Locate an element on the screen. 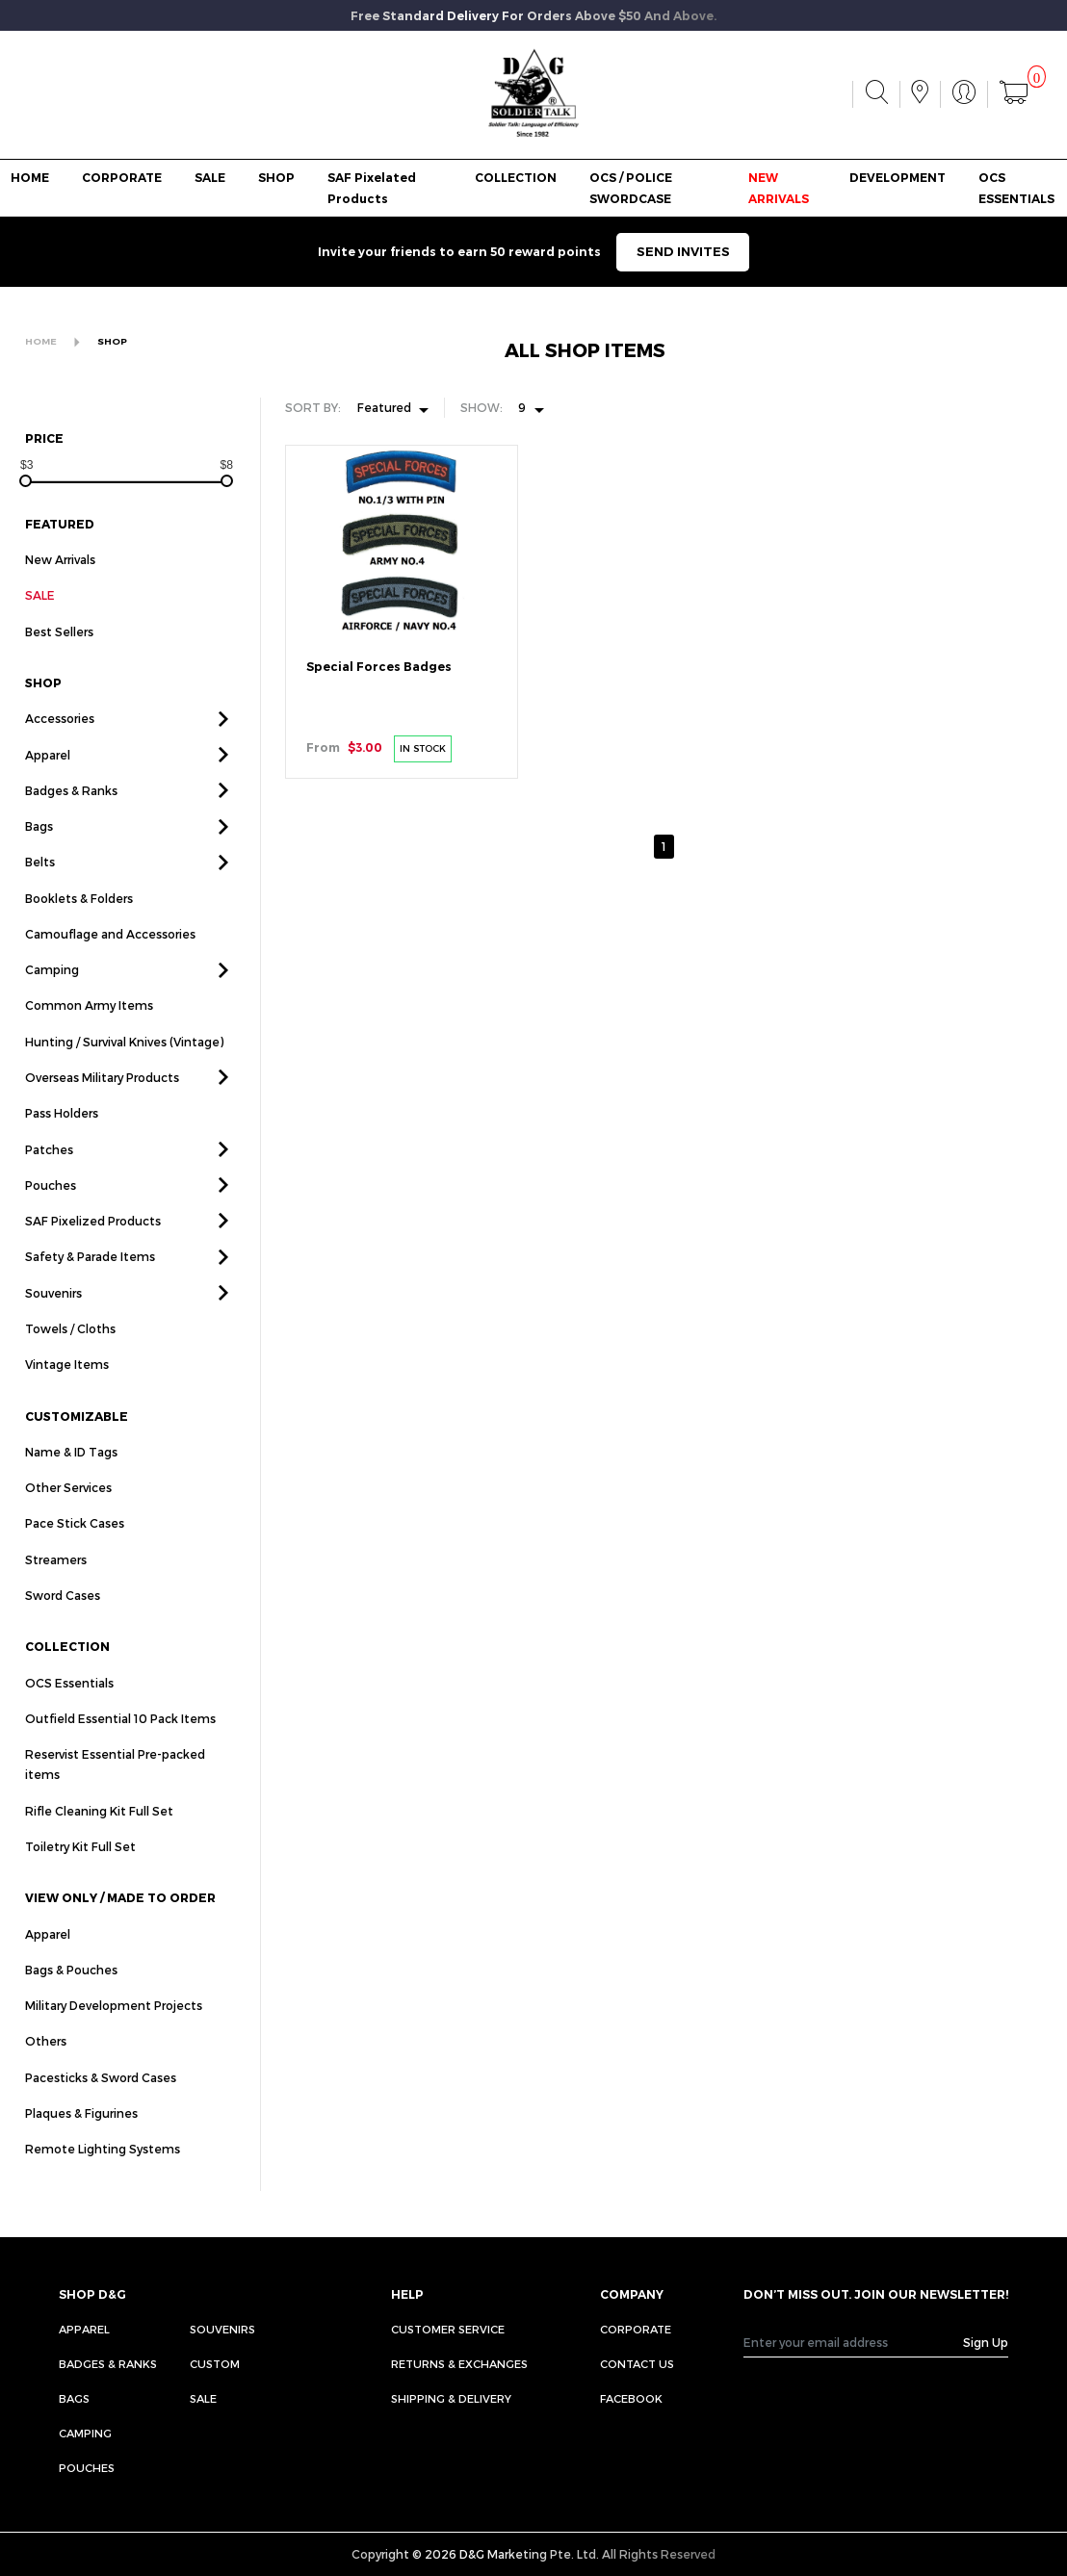 Image resolution: width=1067 pixels, height=2576 pixels. Souvenirs is located at coordinates (53, 1311).